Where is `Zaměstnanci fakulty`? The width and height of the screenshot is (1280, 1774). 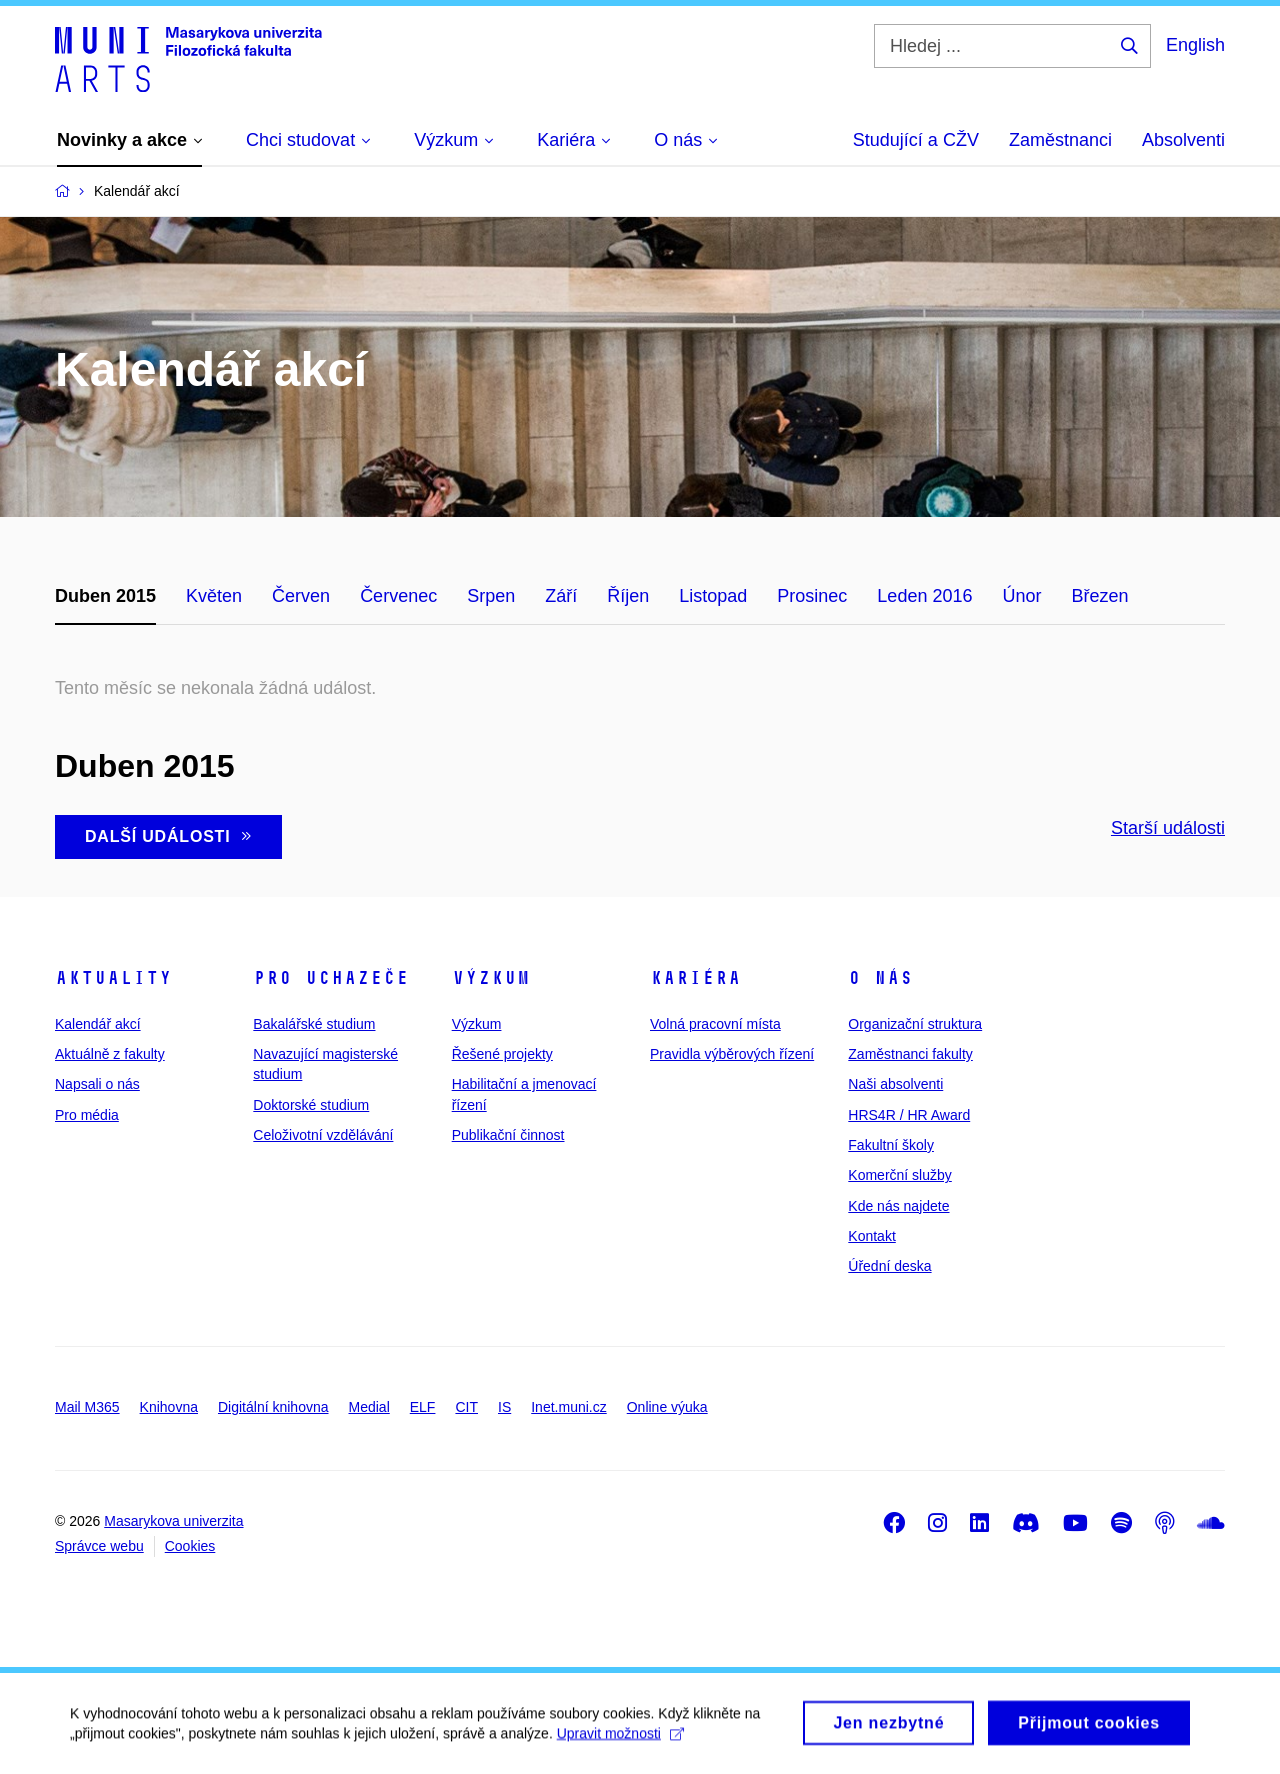
Zaměstnanci fakulty is located at coordinates (910, 1054).